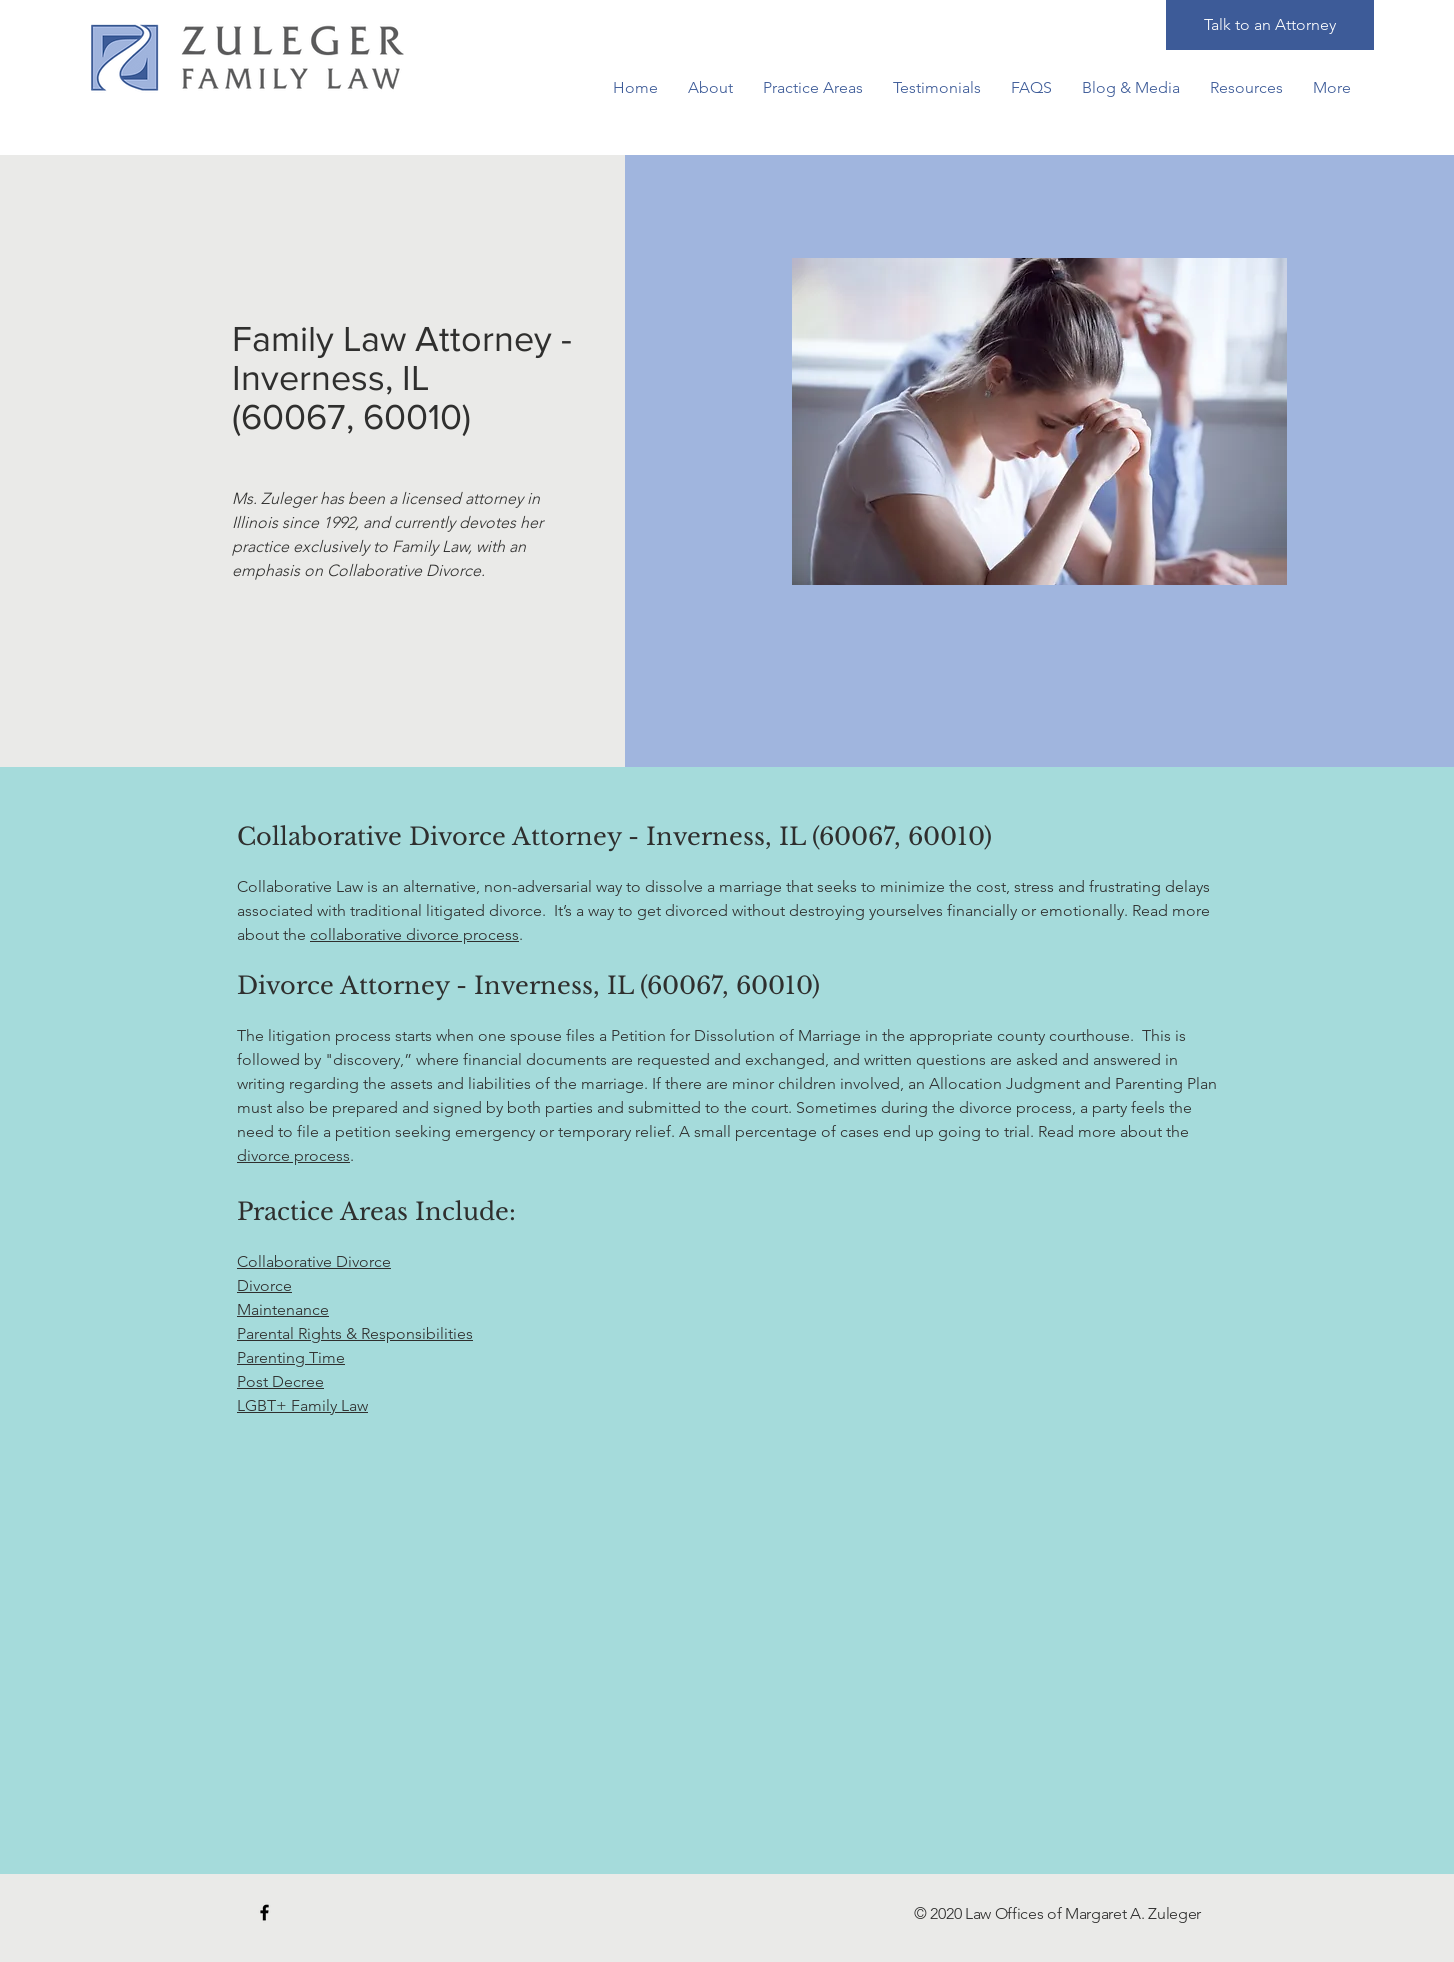 The width and height of the screenshot is (1454, 1962). What do you see at coordinates (1270, 25) in the screenshot?
I see `[Talk to an Attorney]` at bounding box center [1270, 25].